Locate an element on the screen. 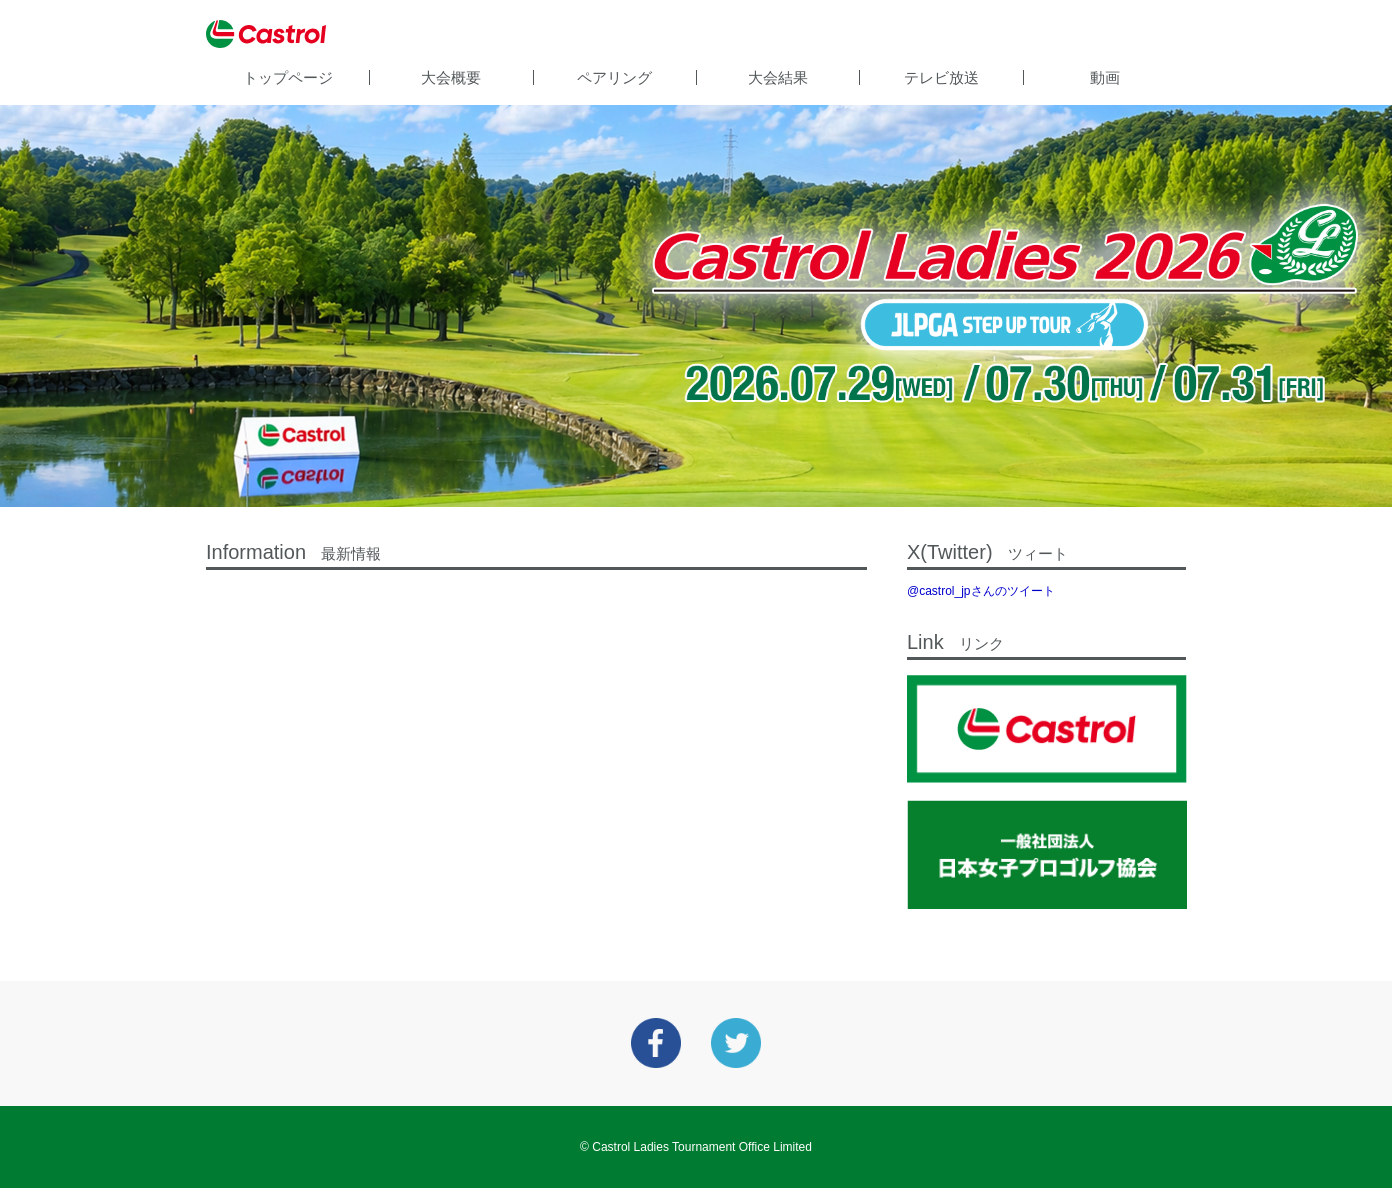 The height and width of the screenshot is (1188, 1392). 動画 is located at coordinates (1105, 77).